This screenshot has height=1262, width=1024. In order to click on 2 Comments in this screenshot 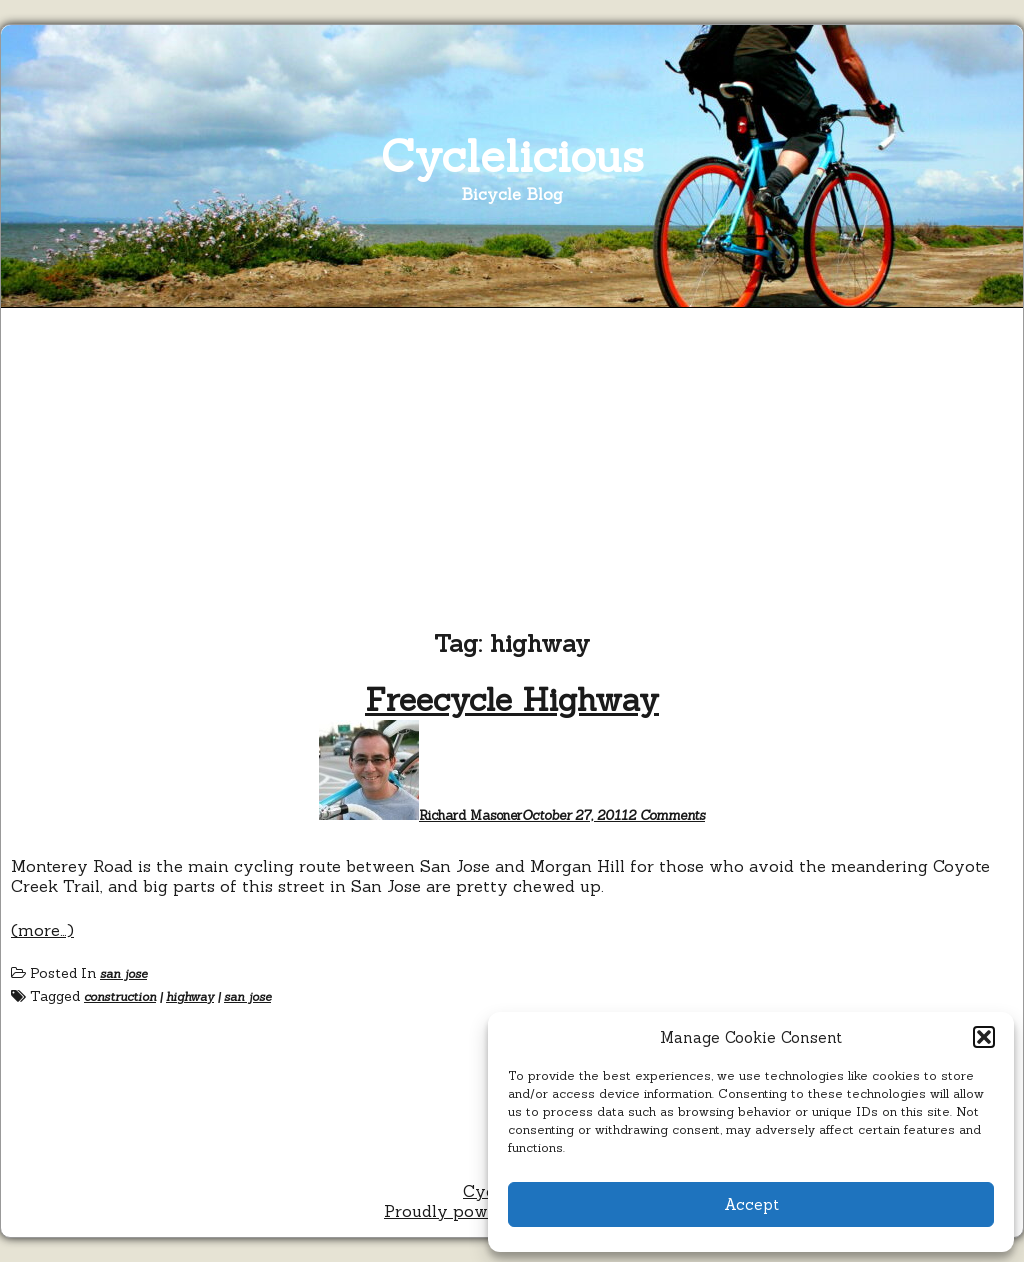, I will do `click(666, 815)`.